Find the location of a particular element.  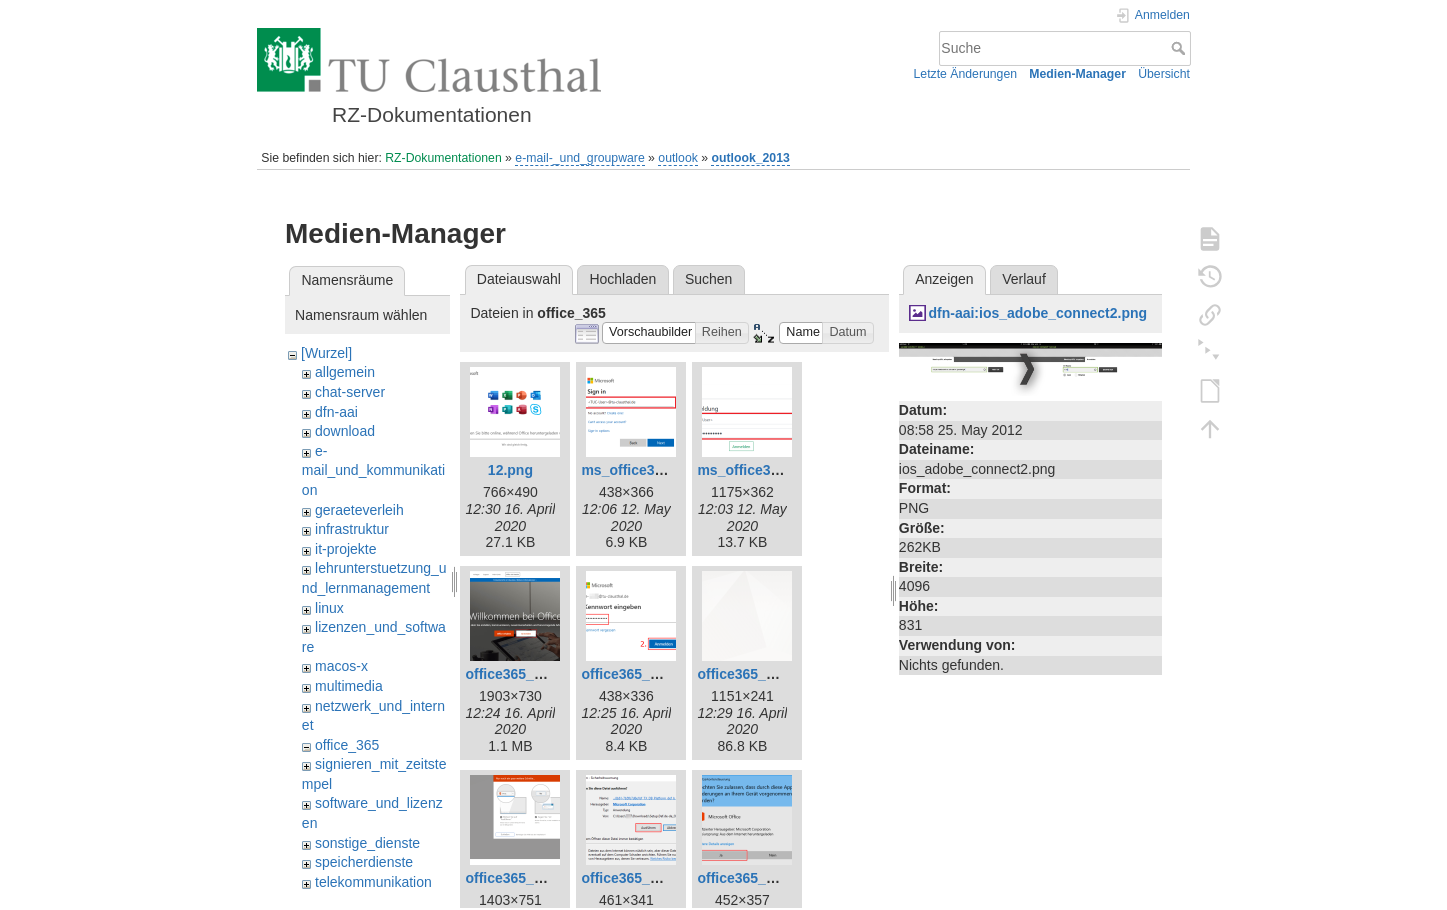

Medien-Manager is located at coordinates (1077, 74).